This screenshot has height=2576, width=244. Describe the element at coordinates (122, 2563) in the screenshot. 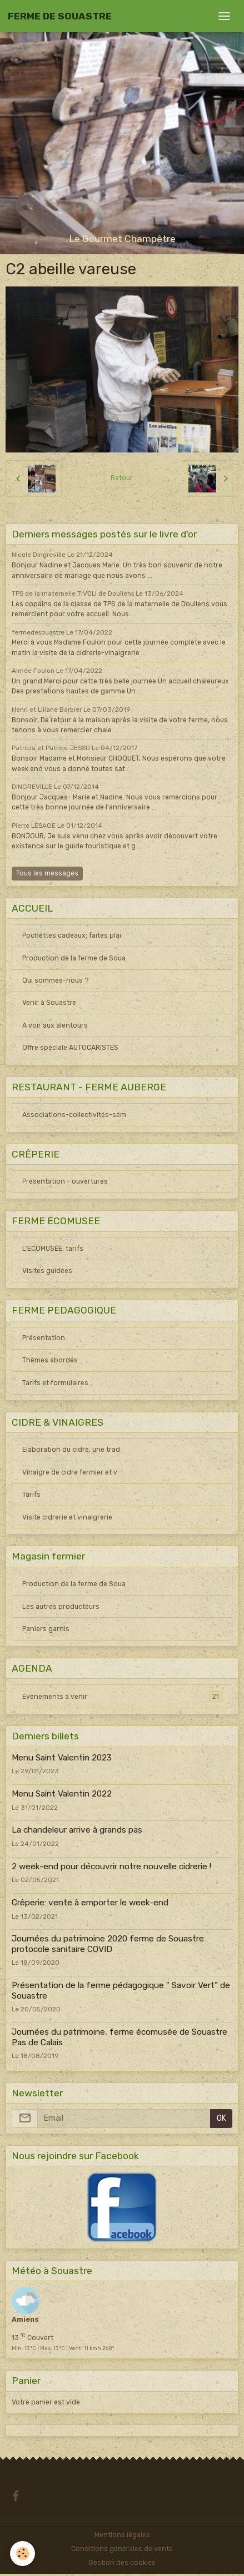

I see `Gestion des cookies` at that location.